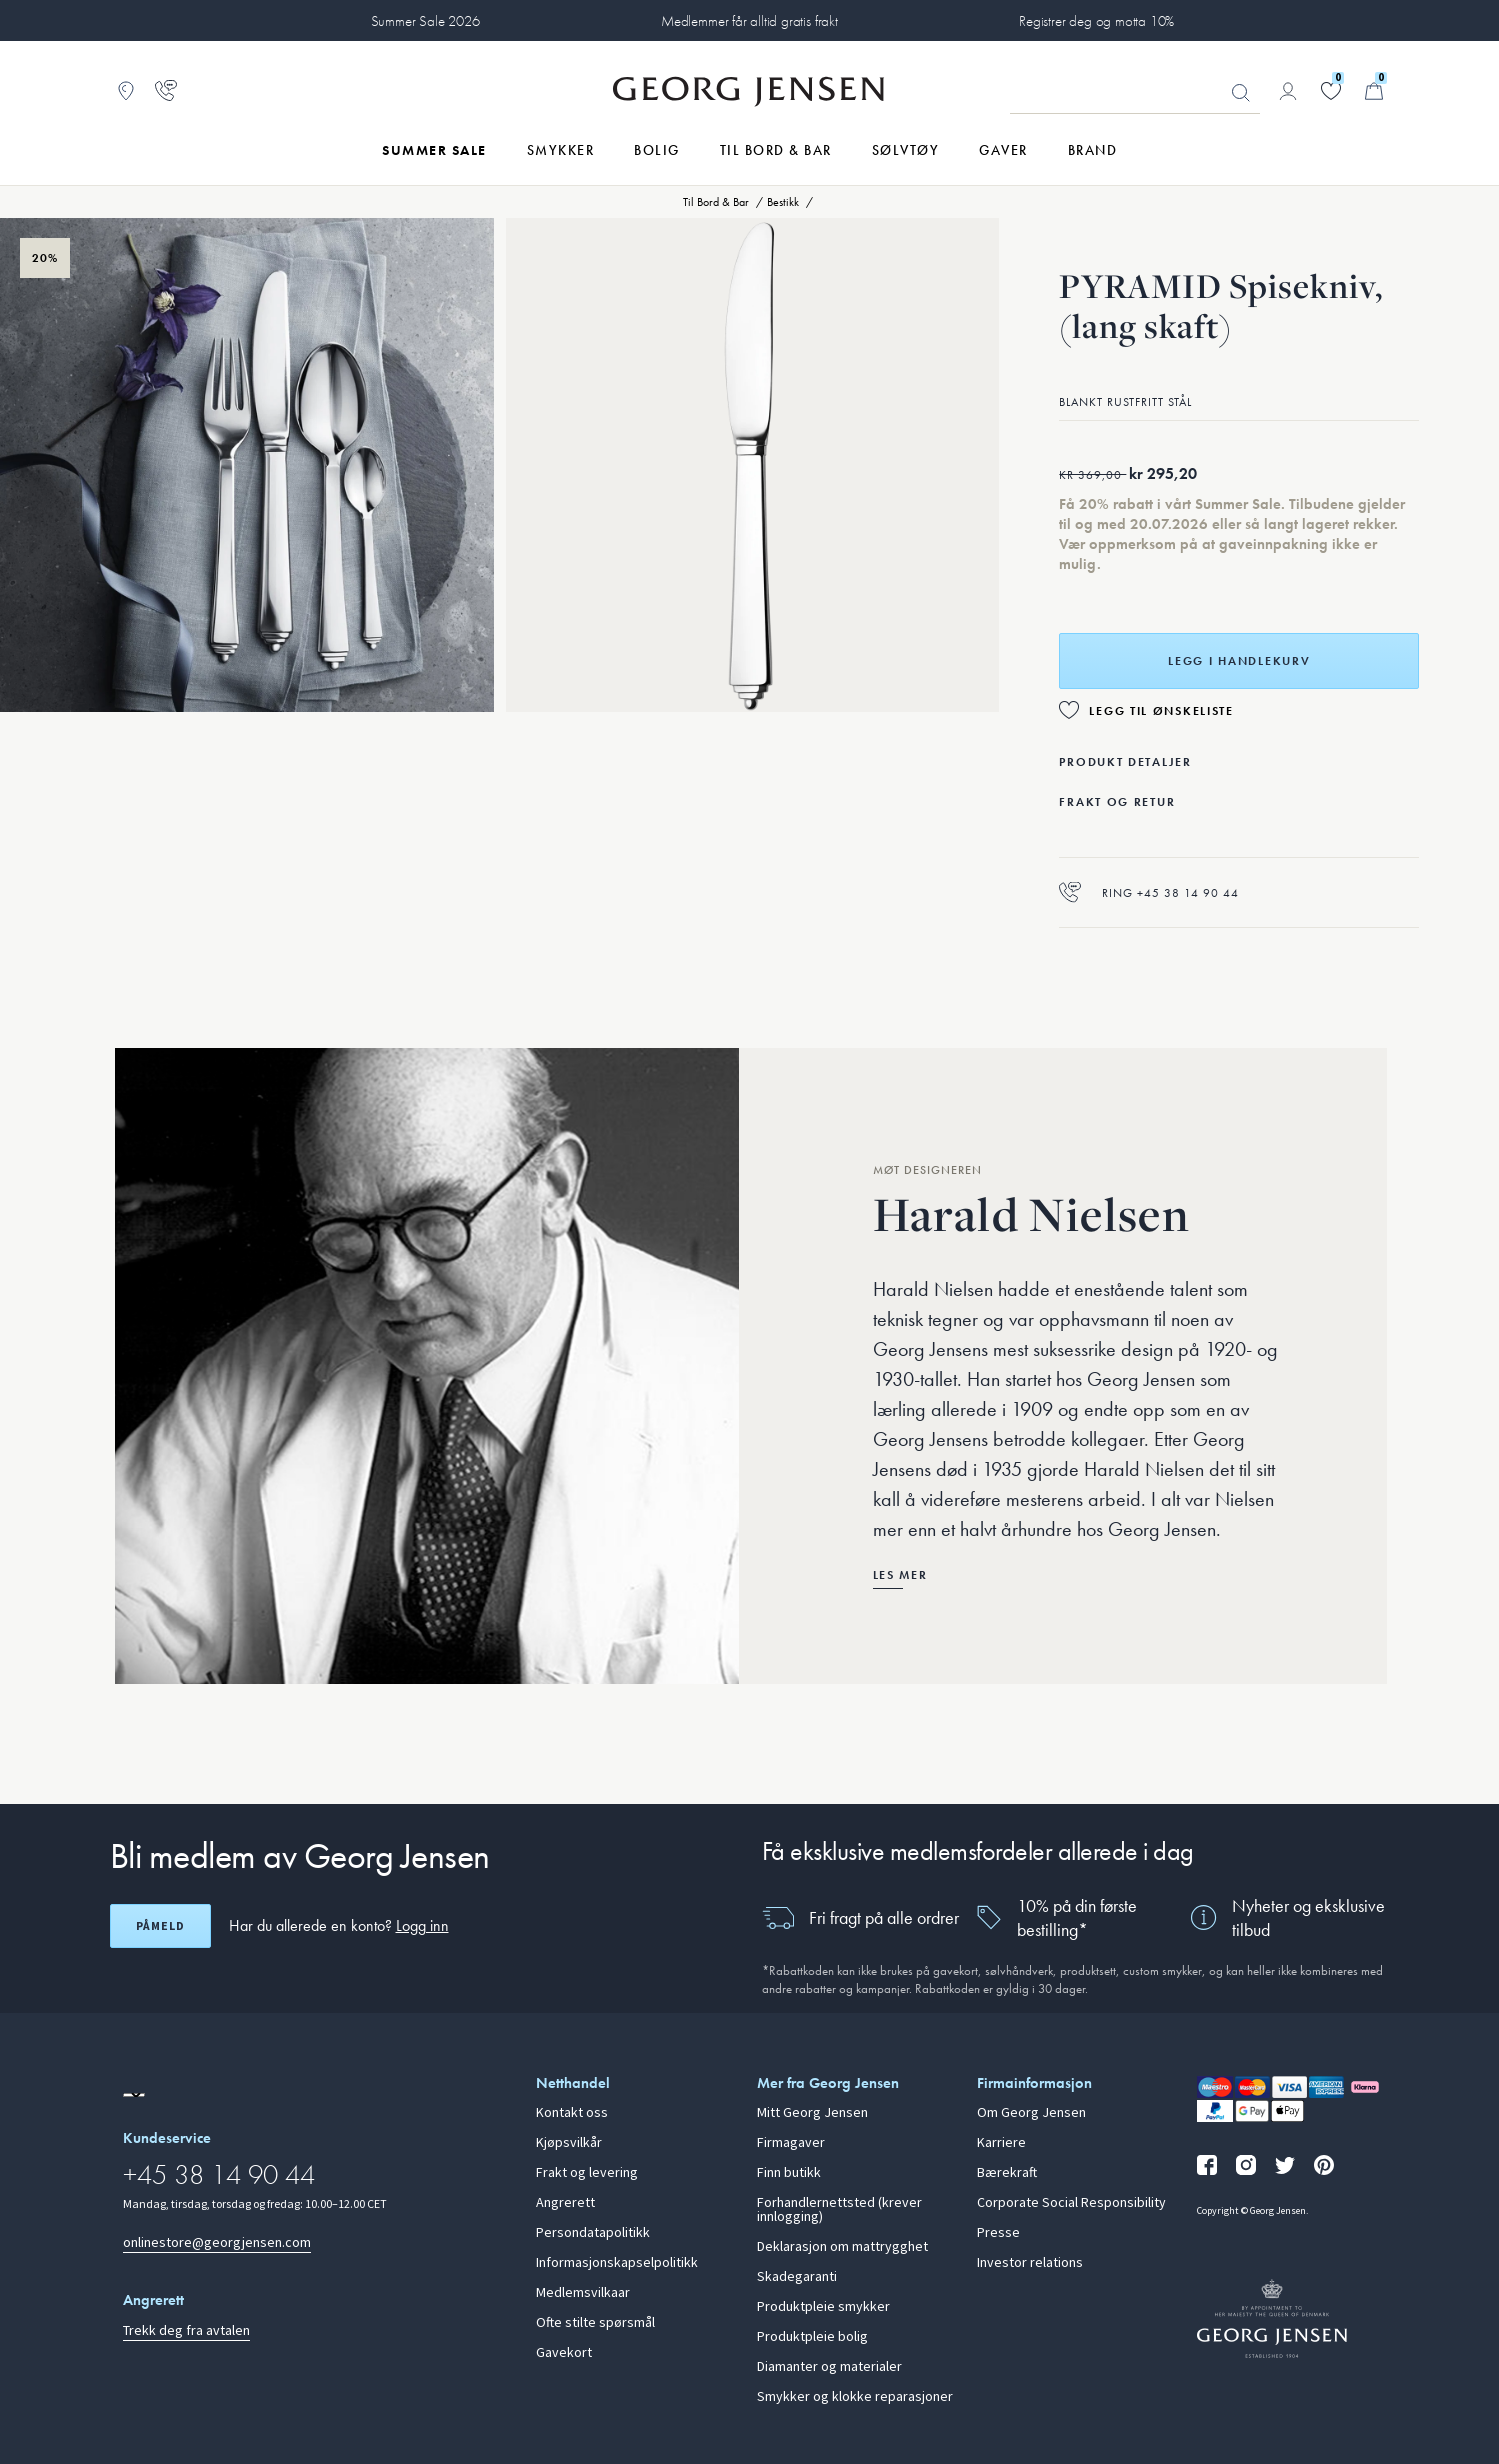 The width and height of the screenshot is (1499, 2464). What do you see at coordinates (565, 2203) in the screenshot?
I see `Angrerett` at bounding box center [565, 2203].